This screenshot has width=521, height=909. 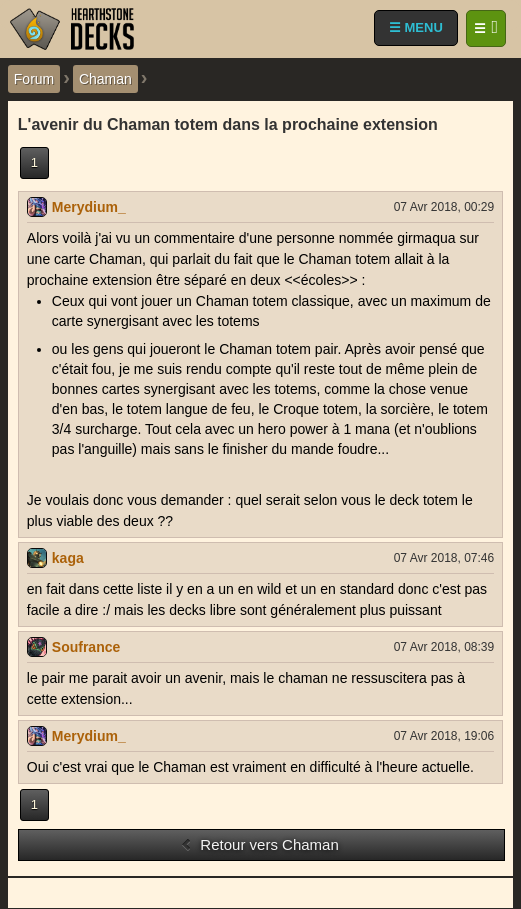 What do you see at coordinates (68, 558) in the screenshot?
I see `kaga` at bounding box center [68, 558].